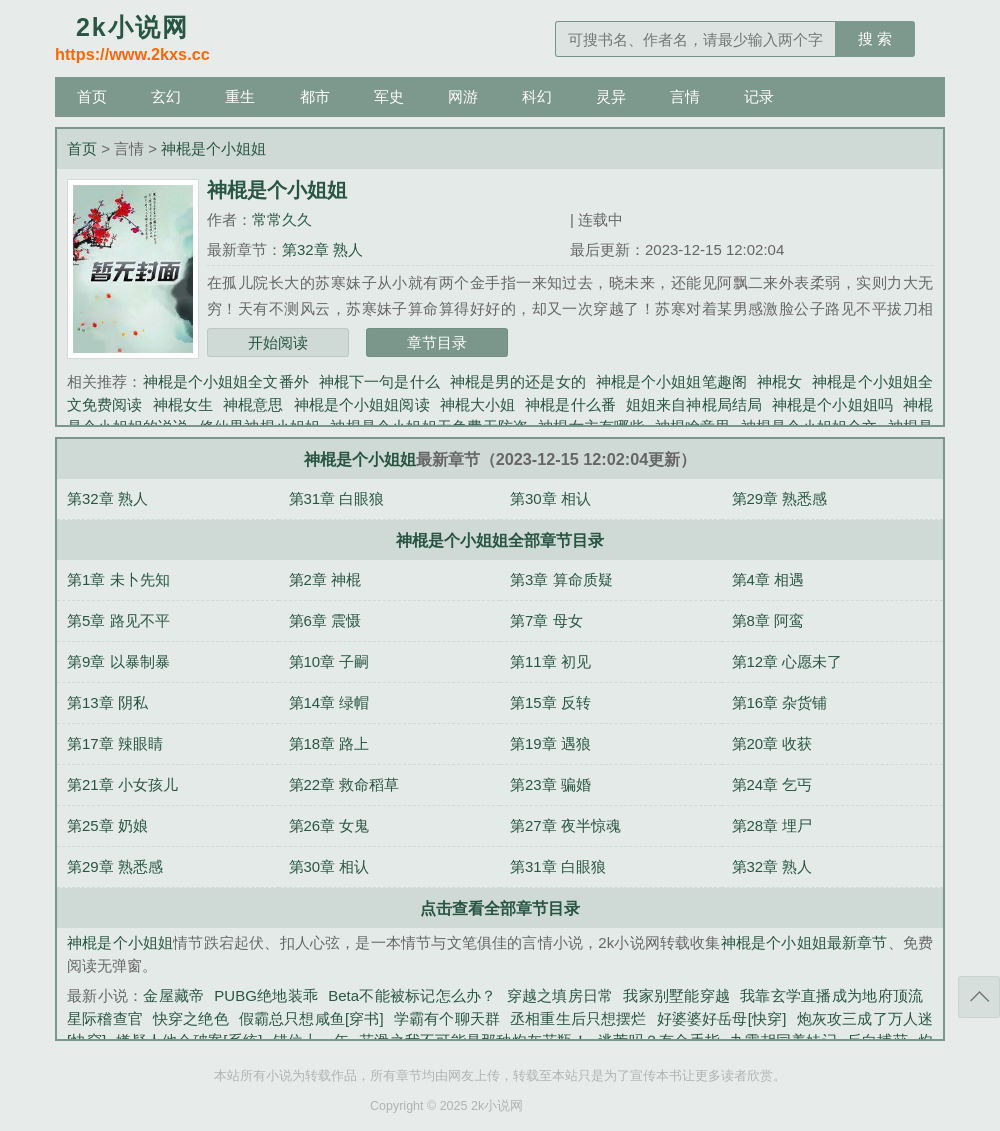  I want to click on 神棍是个小姐姐吗, so click(832, 404).